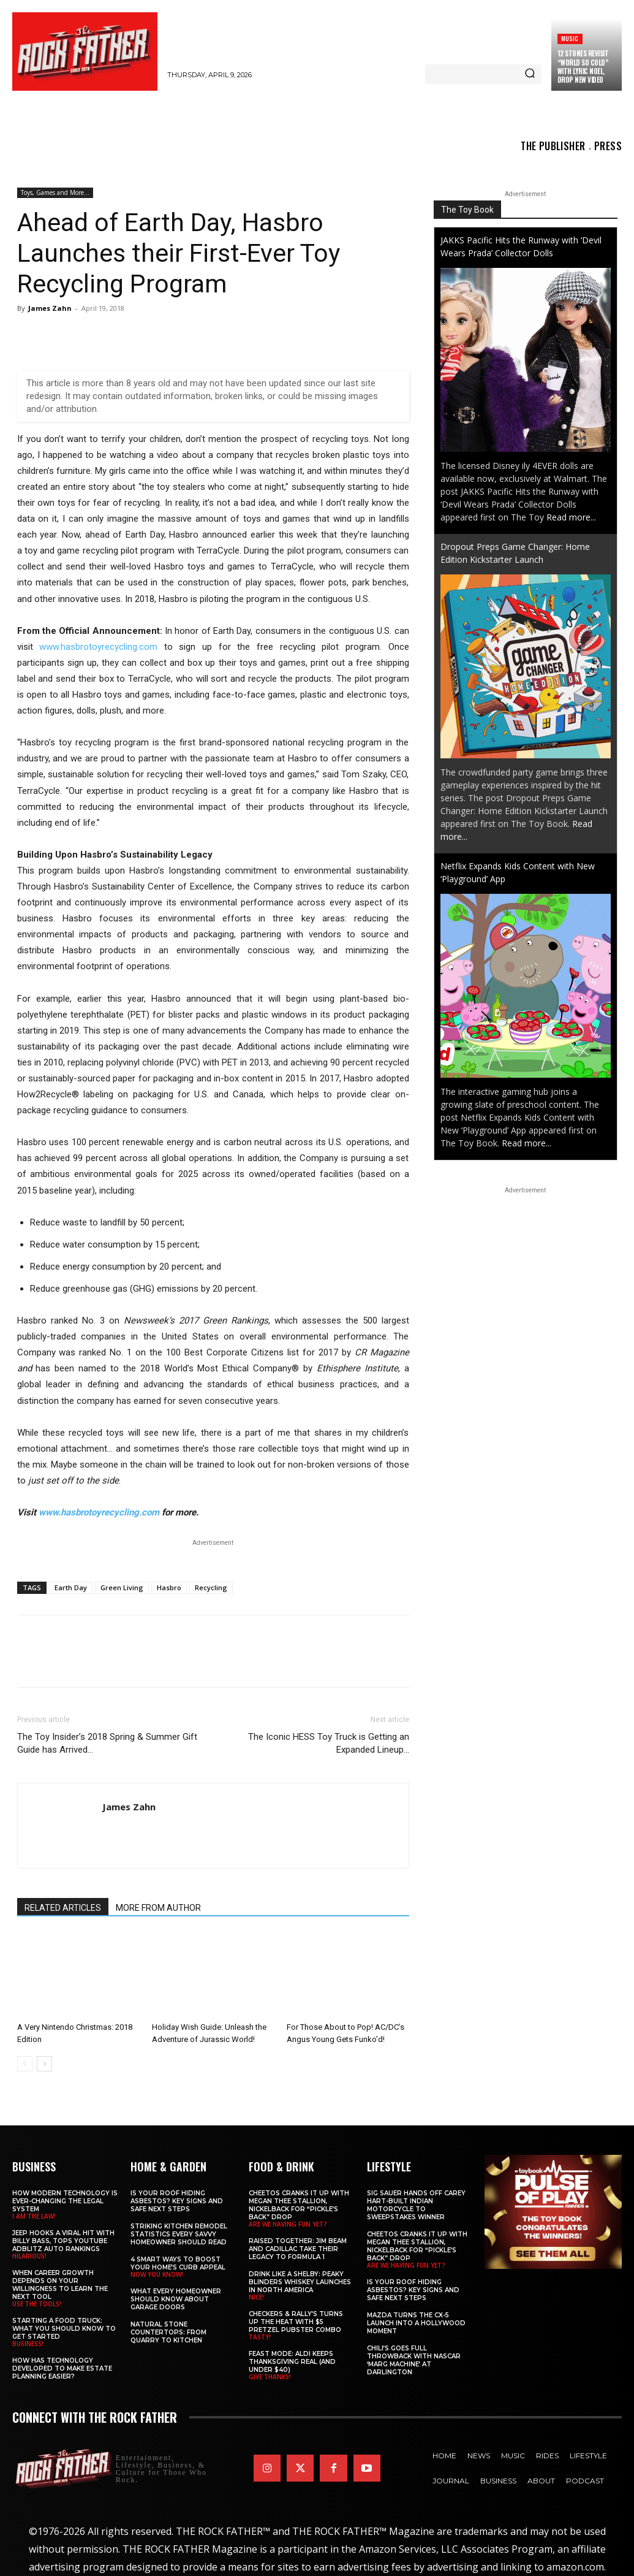 The width and height of the screenshot is (634, 2576). What do you see at coordinates (121, 1587) in the screenshot?
I see `Green Living` at bounding box center [121, 1587].